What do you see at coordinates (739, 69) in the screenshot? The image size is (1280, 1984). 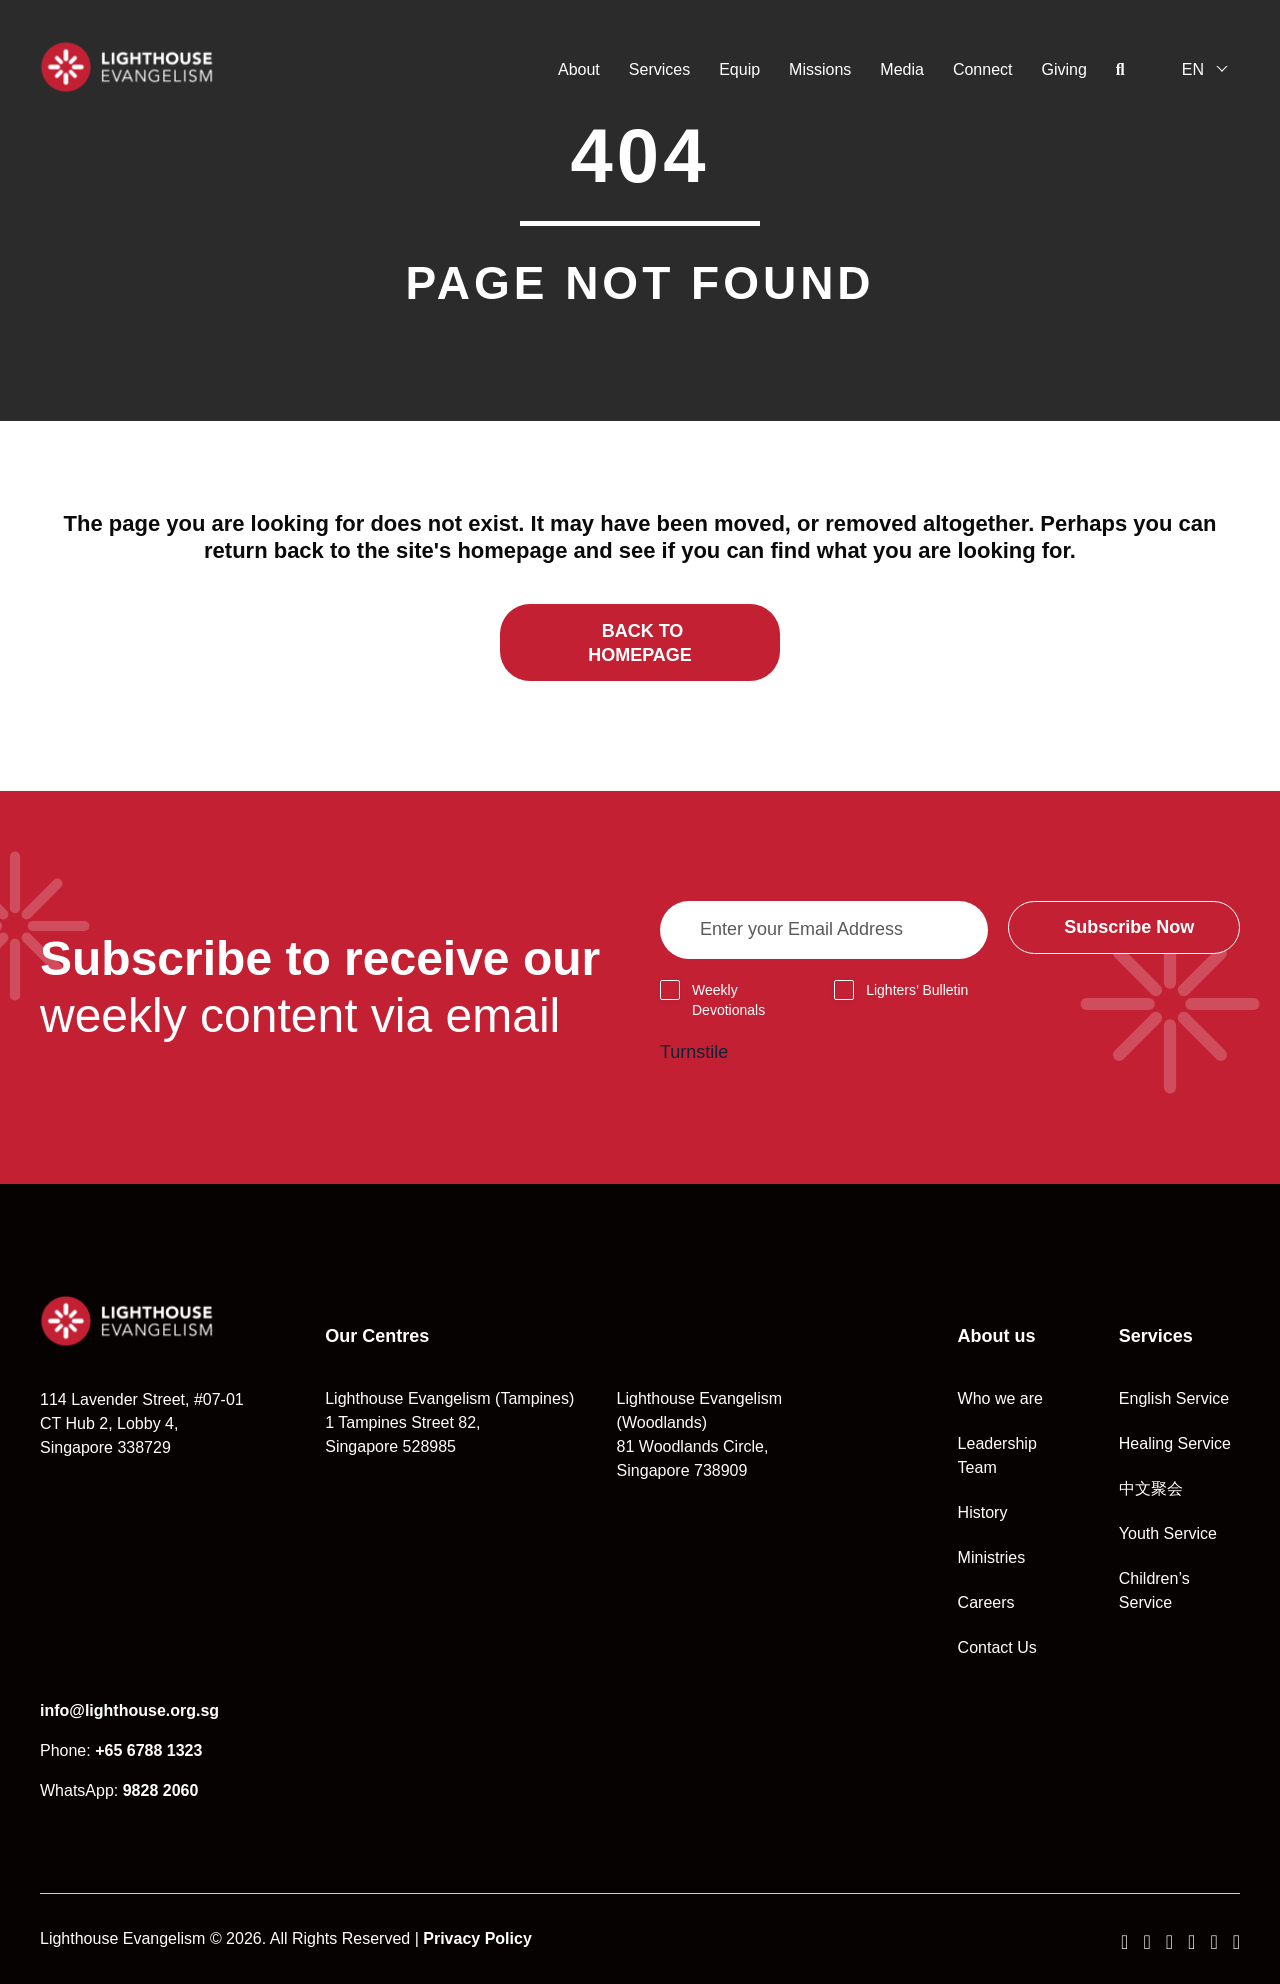 I see `Equip` at bounding box center [739, 69].